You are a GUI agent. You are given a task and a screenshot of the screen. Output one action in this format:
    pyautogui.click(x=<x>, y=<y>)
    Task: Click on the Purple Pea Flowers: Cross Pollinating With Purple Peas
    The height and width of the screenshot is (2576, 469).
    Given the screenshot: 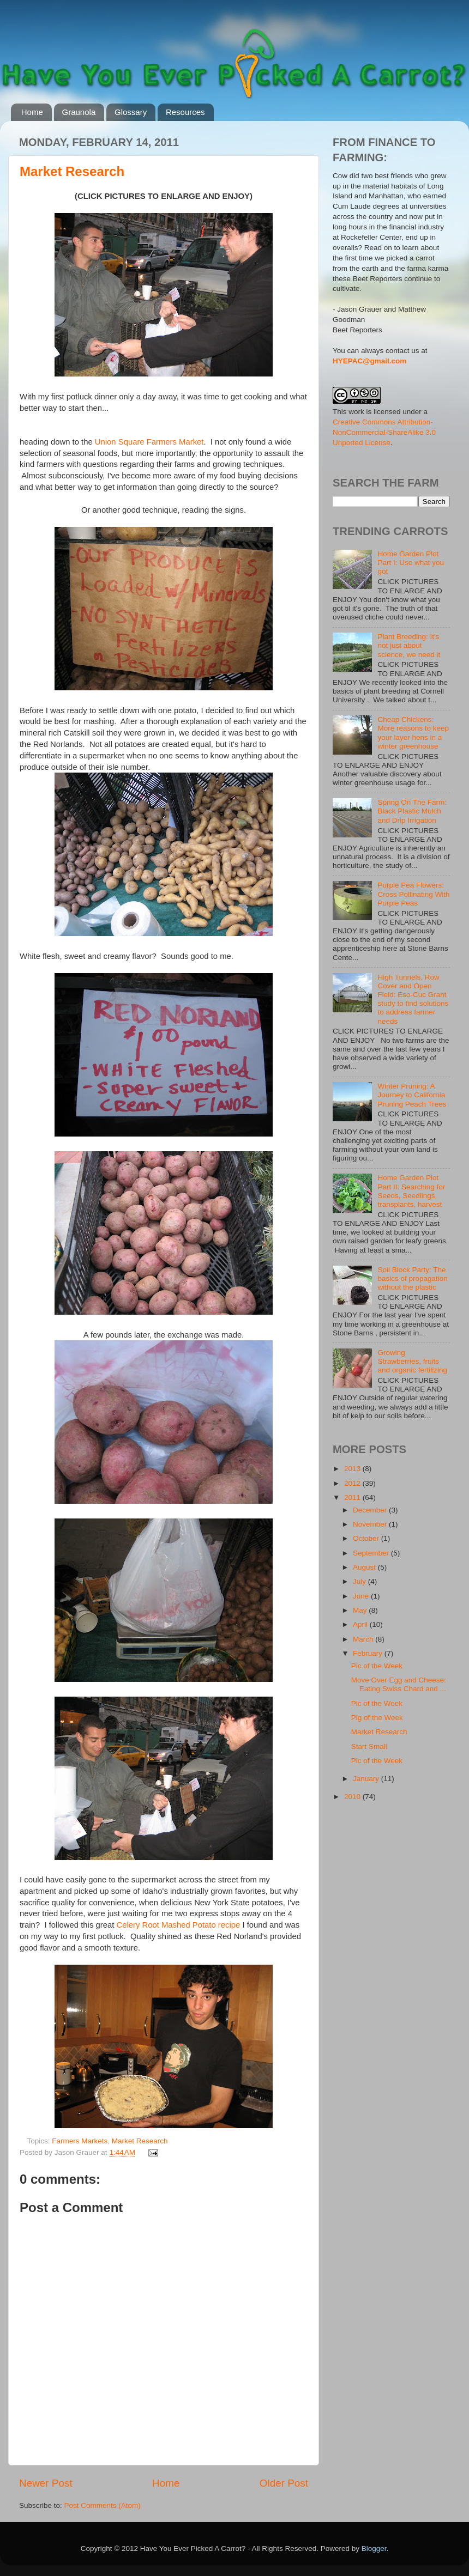 What is the action you would take?
    pyautogui.click(x=413, y=894)
    